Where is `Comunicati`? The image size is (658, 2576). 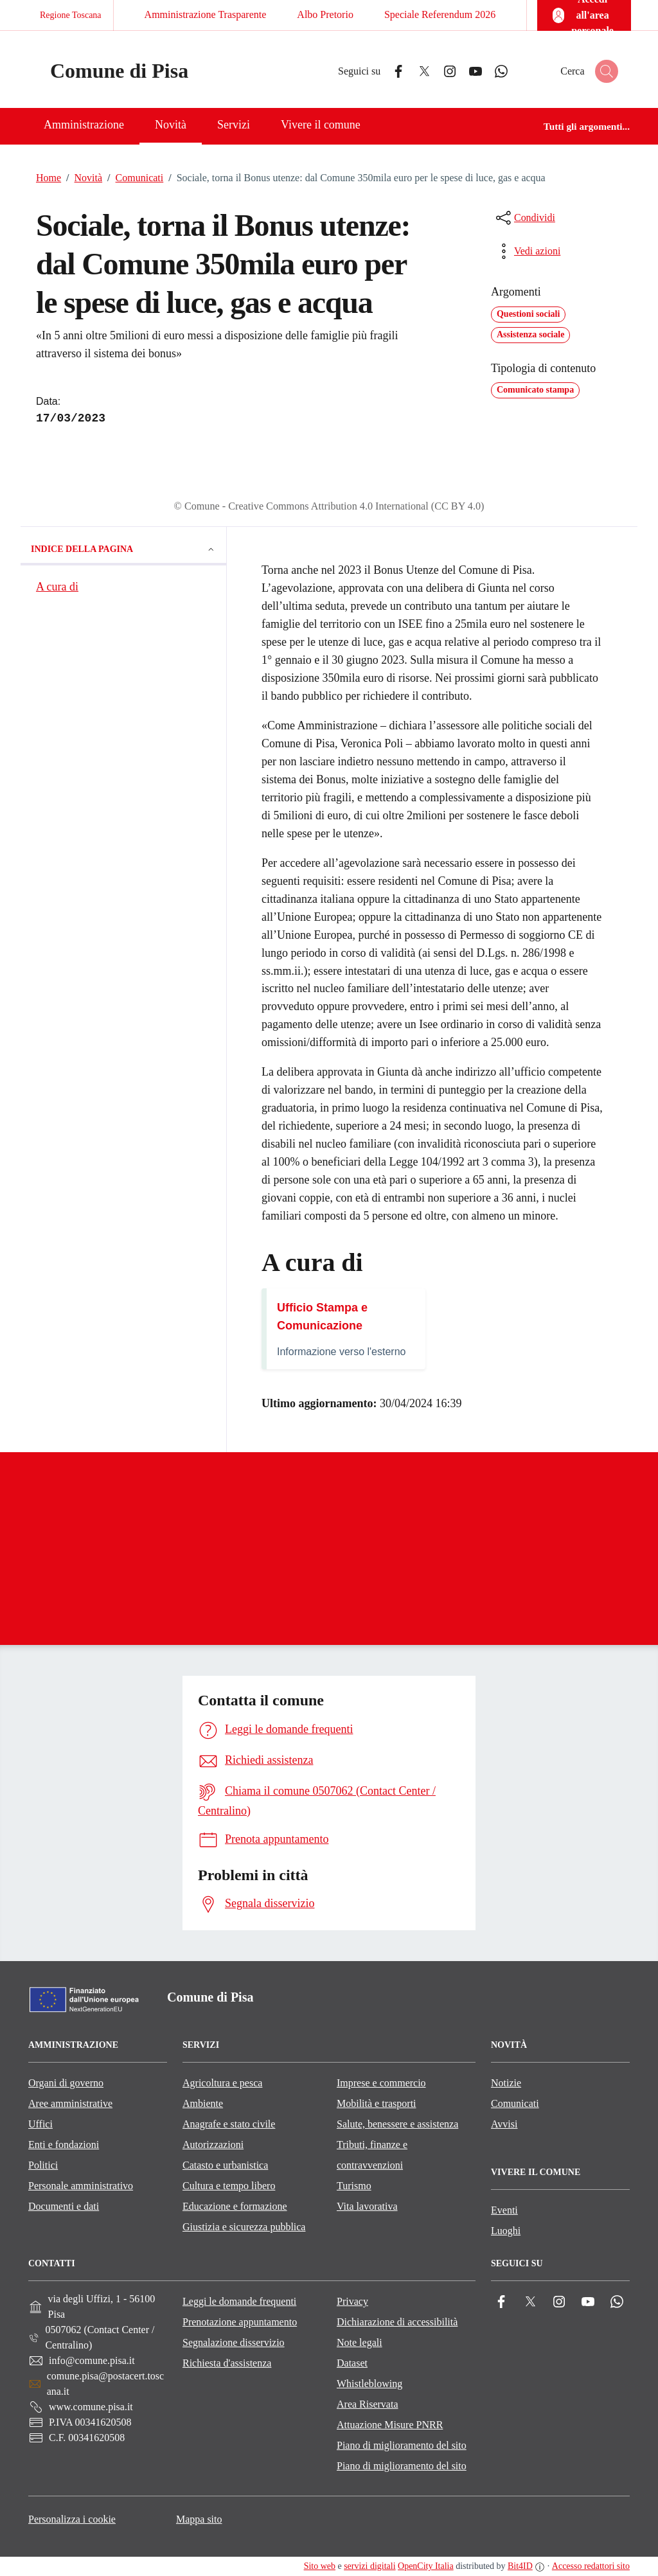 Comunicati is located at coordinates (132, 178).